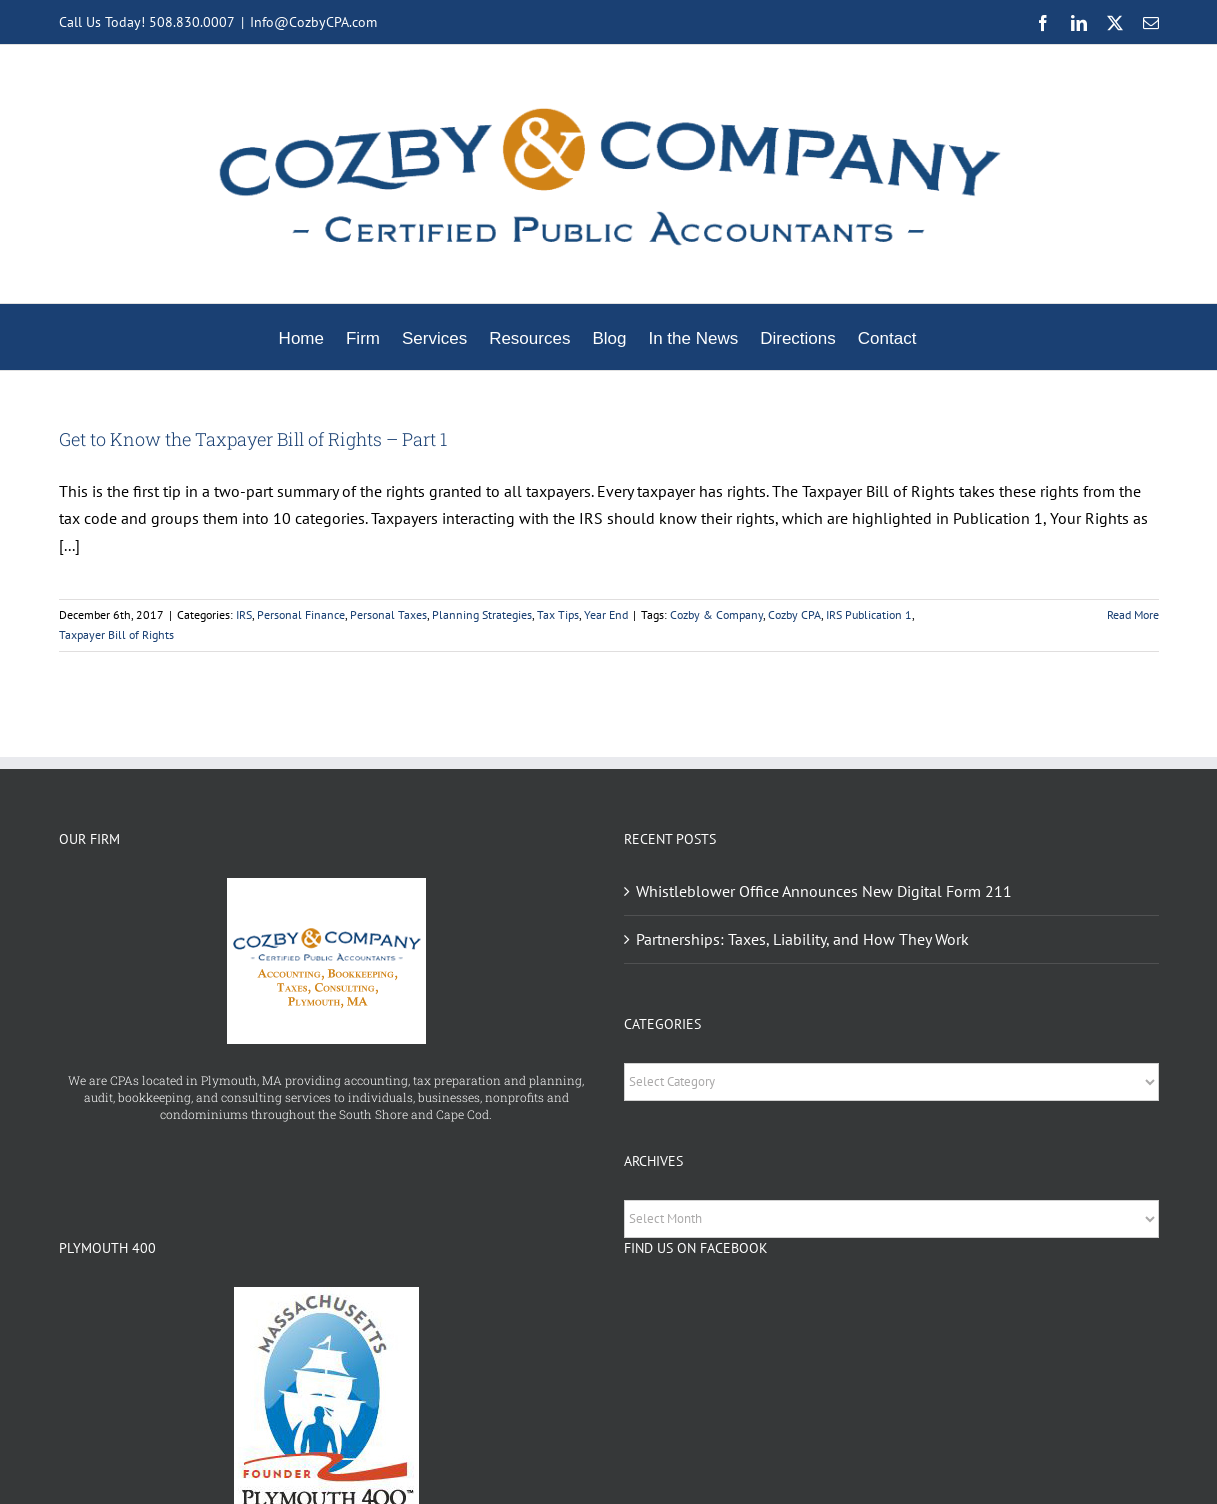 Image resolution: width=1217 pixels, height=1504 pixels. I want to click on Get to Know the Taxpayer Bill of Rights – Part 1, so click(253, 439).